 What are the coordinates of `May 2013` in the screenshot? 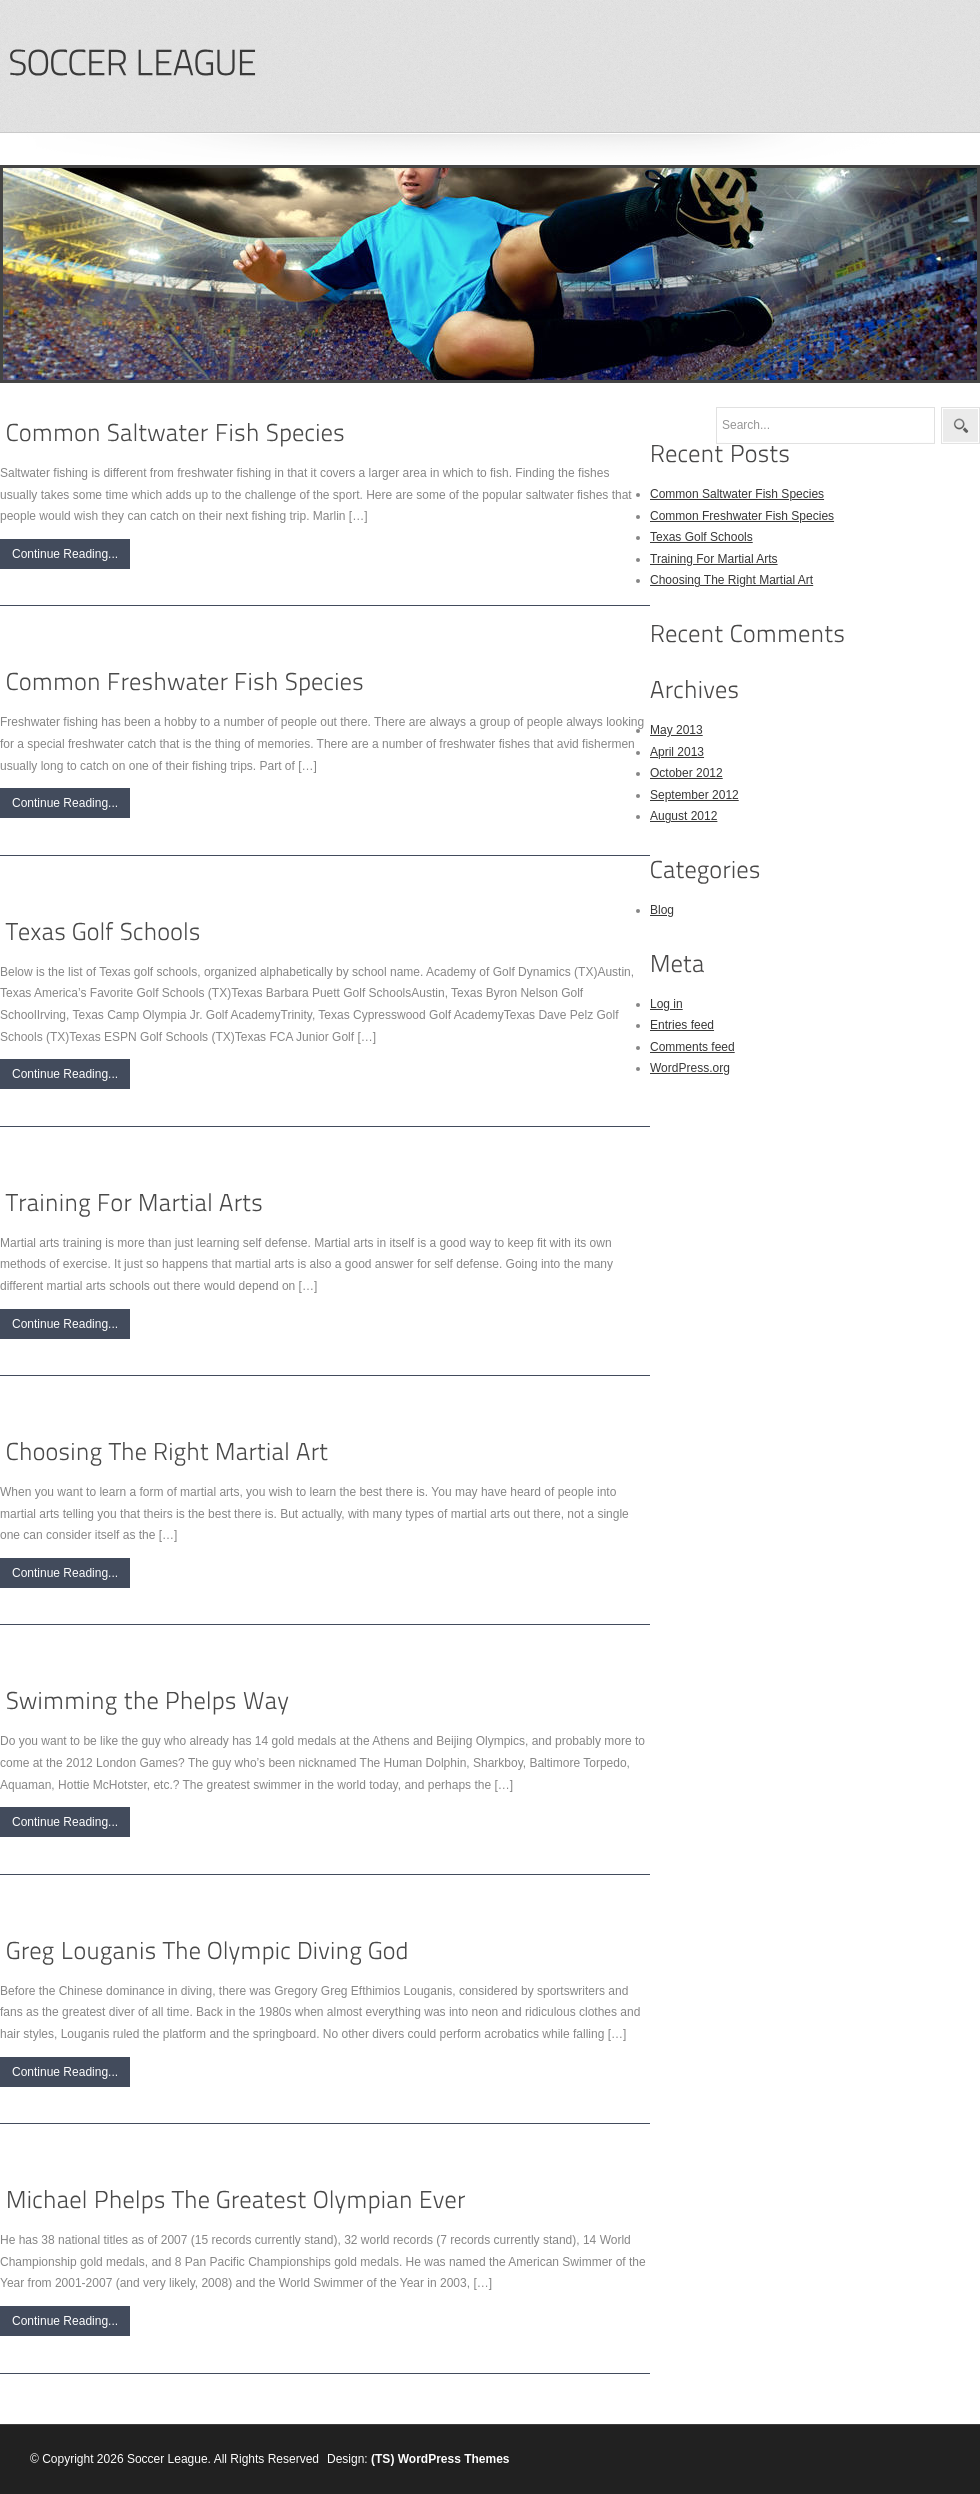 It's located at (676, 730).